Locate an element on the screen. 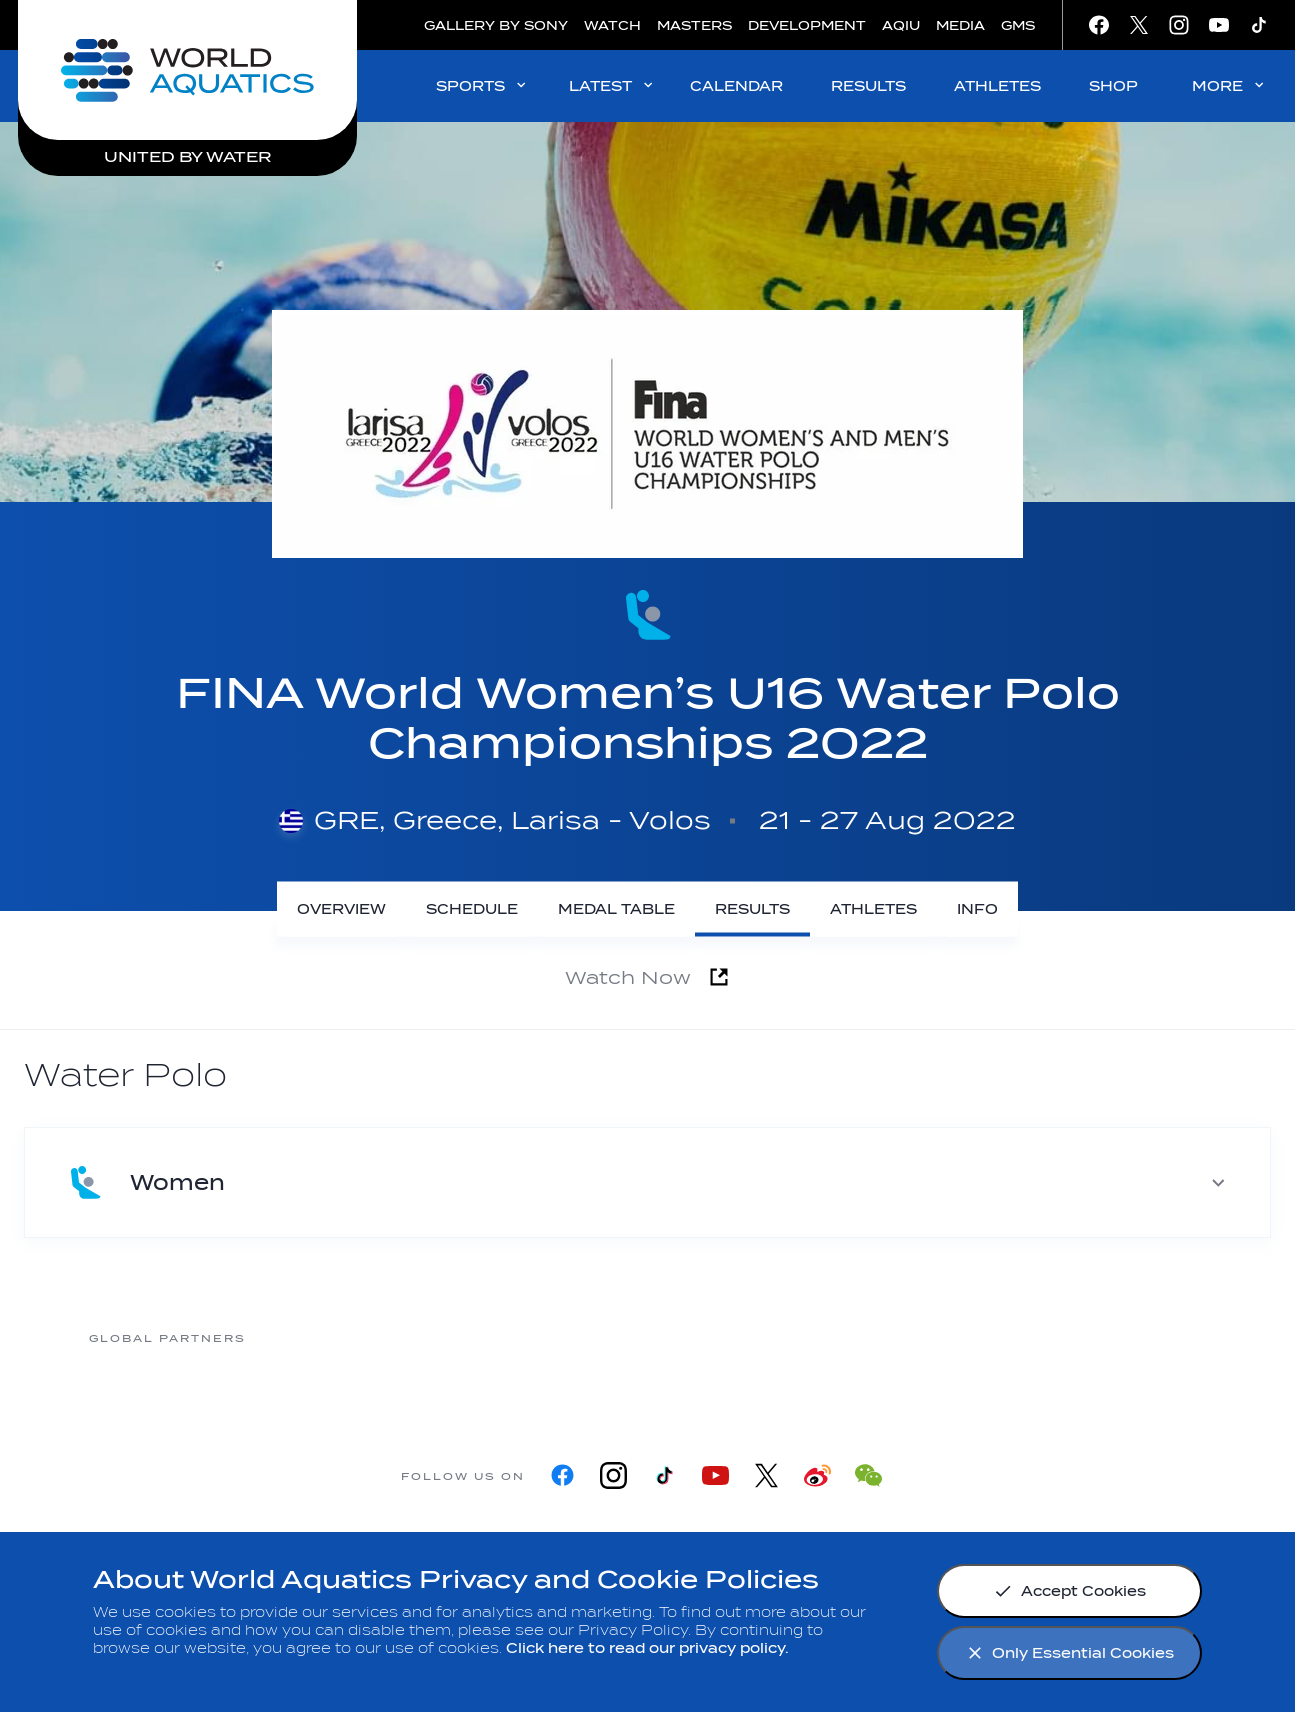 Image resolution: width=1295 pixels, height=1712 pixels. LATEST is located at coordinates (612, 85).